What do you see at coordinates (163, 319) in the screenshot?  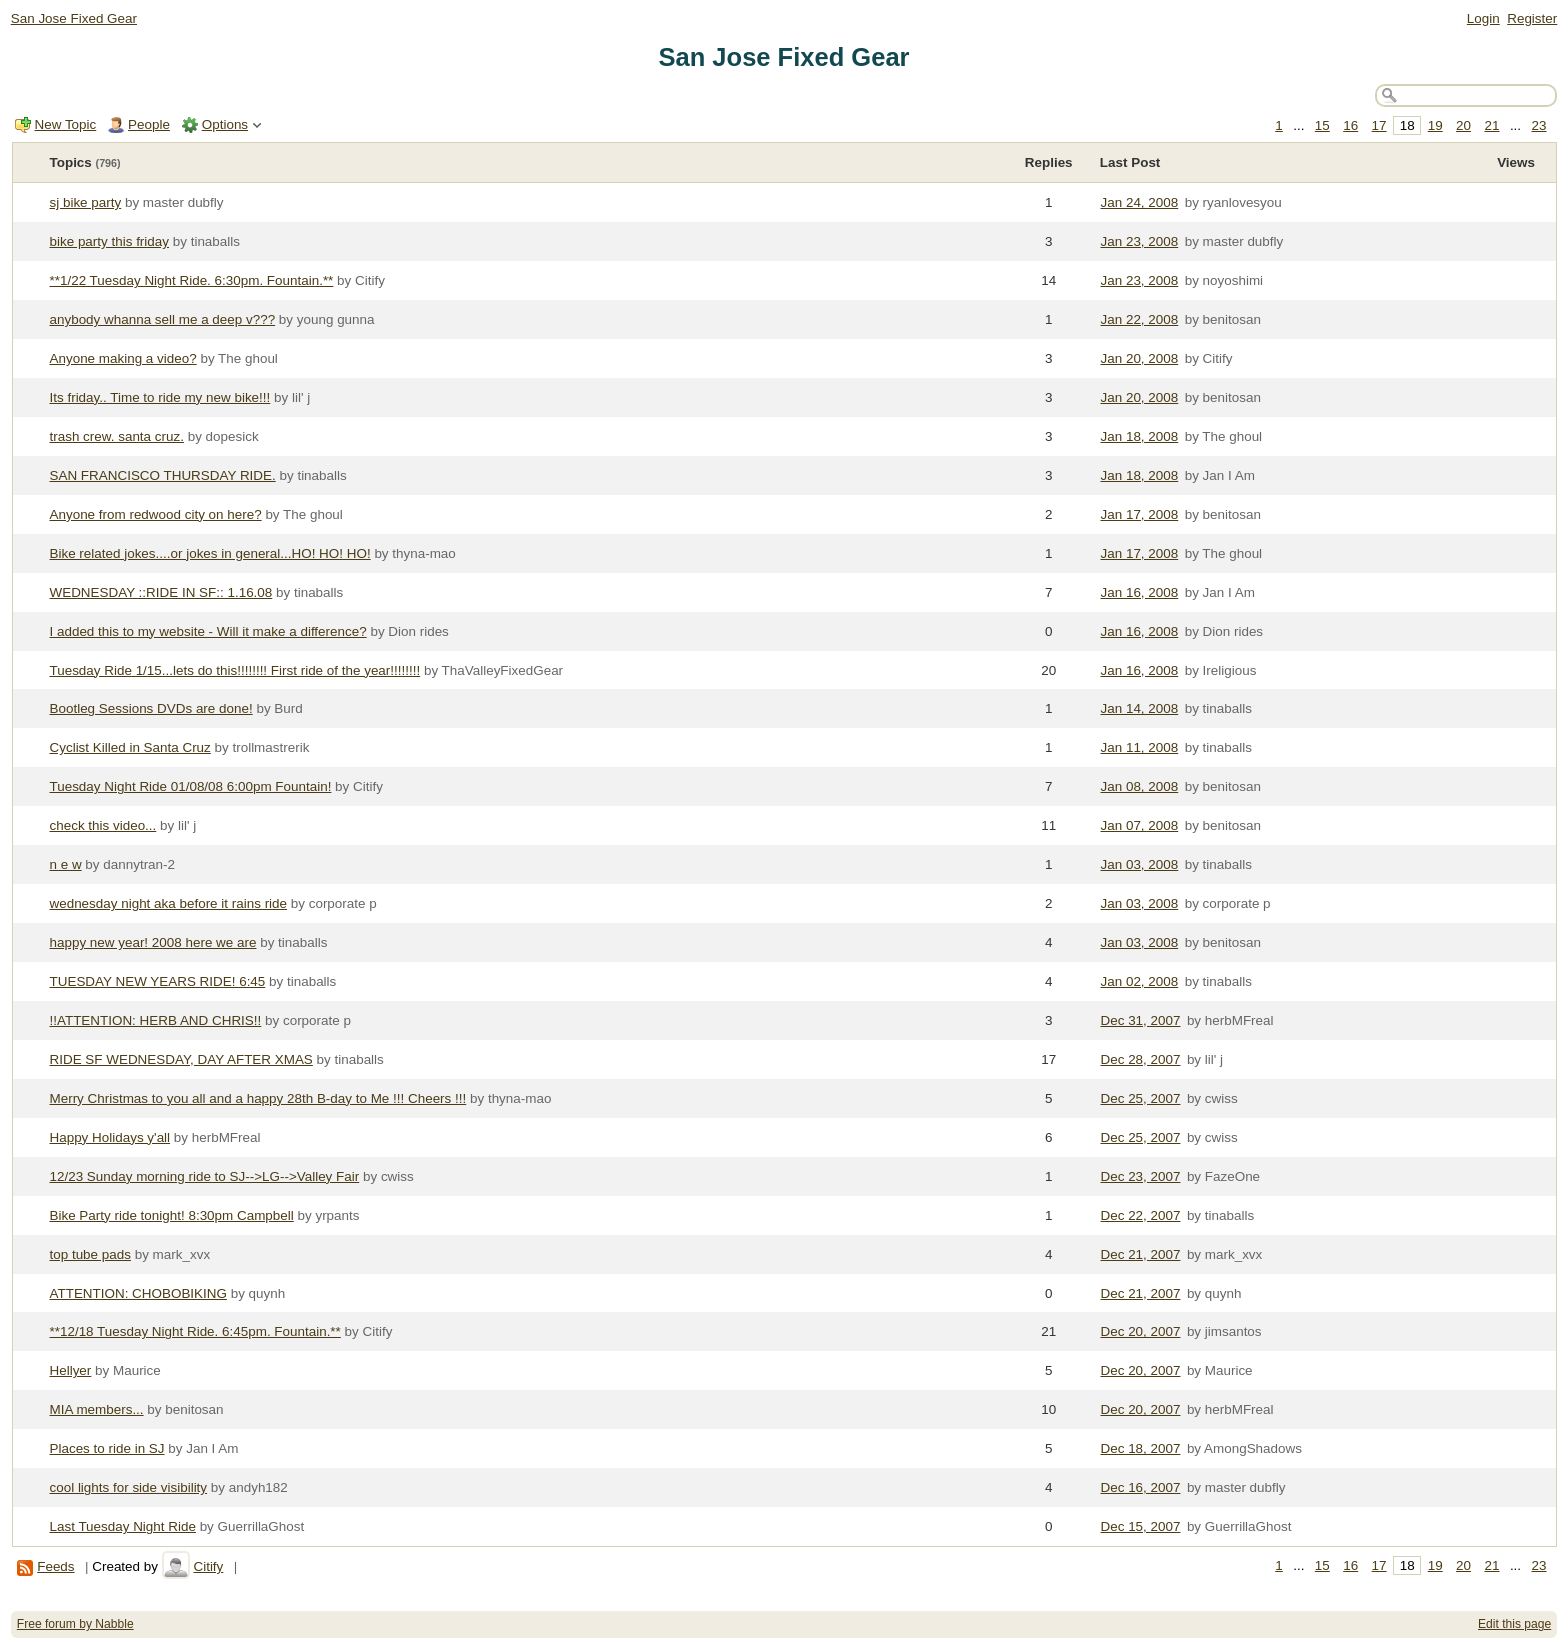 I see `anybody whanna sell me a deep v???` at bounding box center [163, 319].